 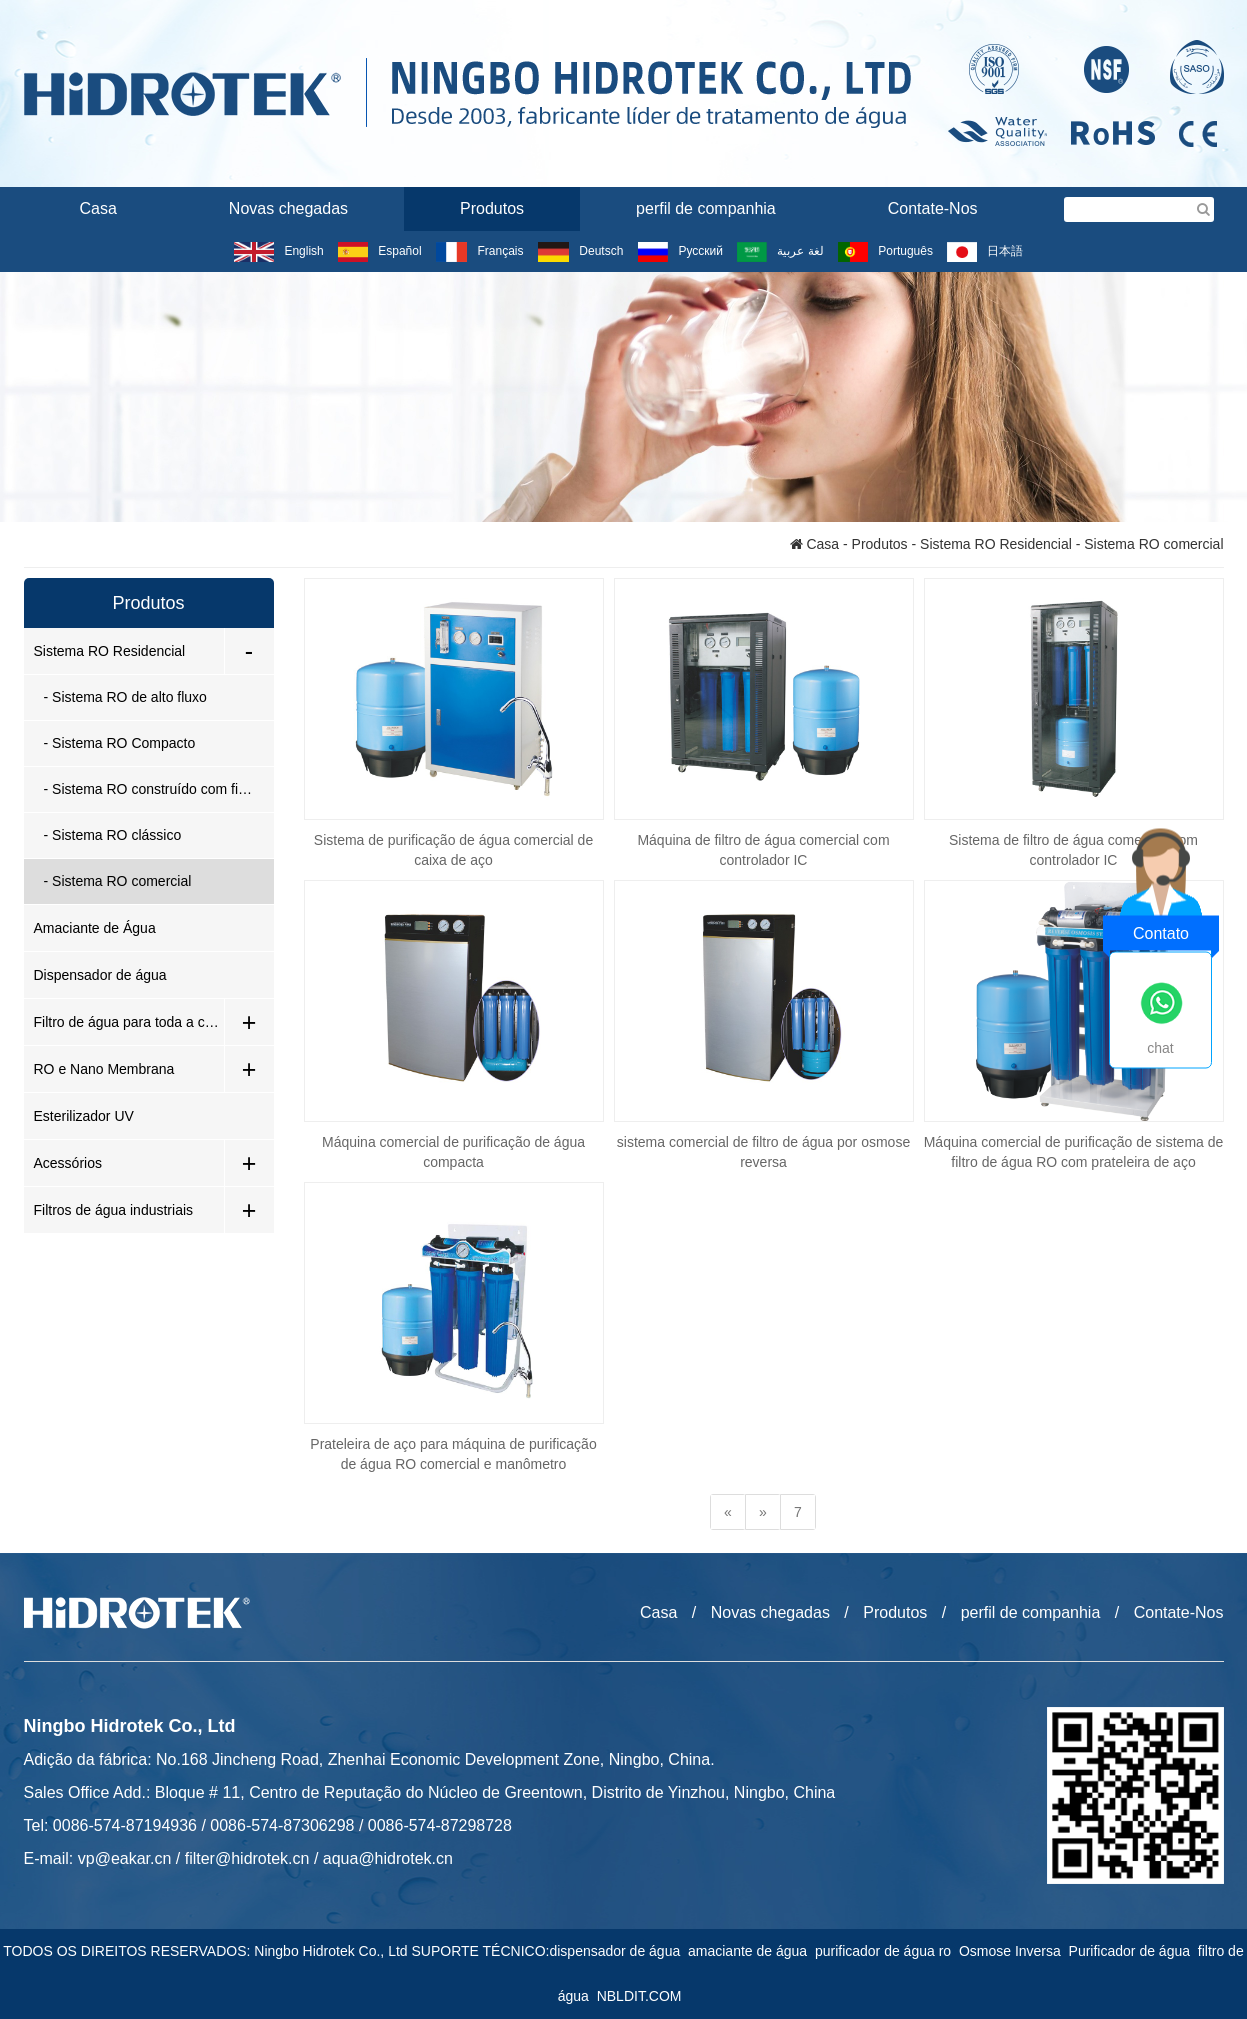 What do you see at coordinates (98, 208) in the screenshot?
I see `Casa` at bounding box center [98, 208].